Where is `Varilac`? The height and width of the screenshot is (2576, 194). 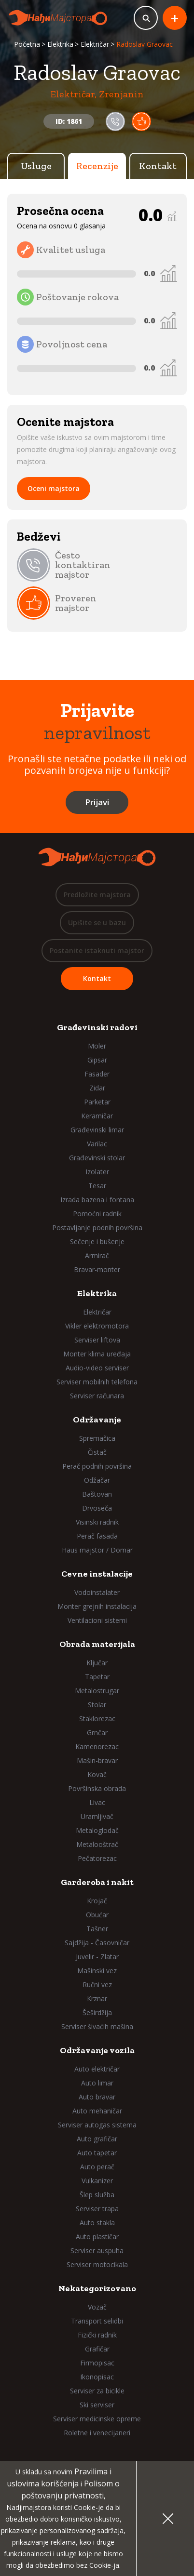
Varilac is located at coordinates (97, 1143).